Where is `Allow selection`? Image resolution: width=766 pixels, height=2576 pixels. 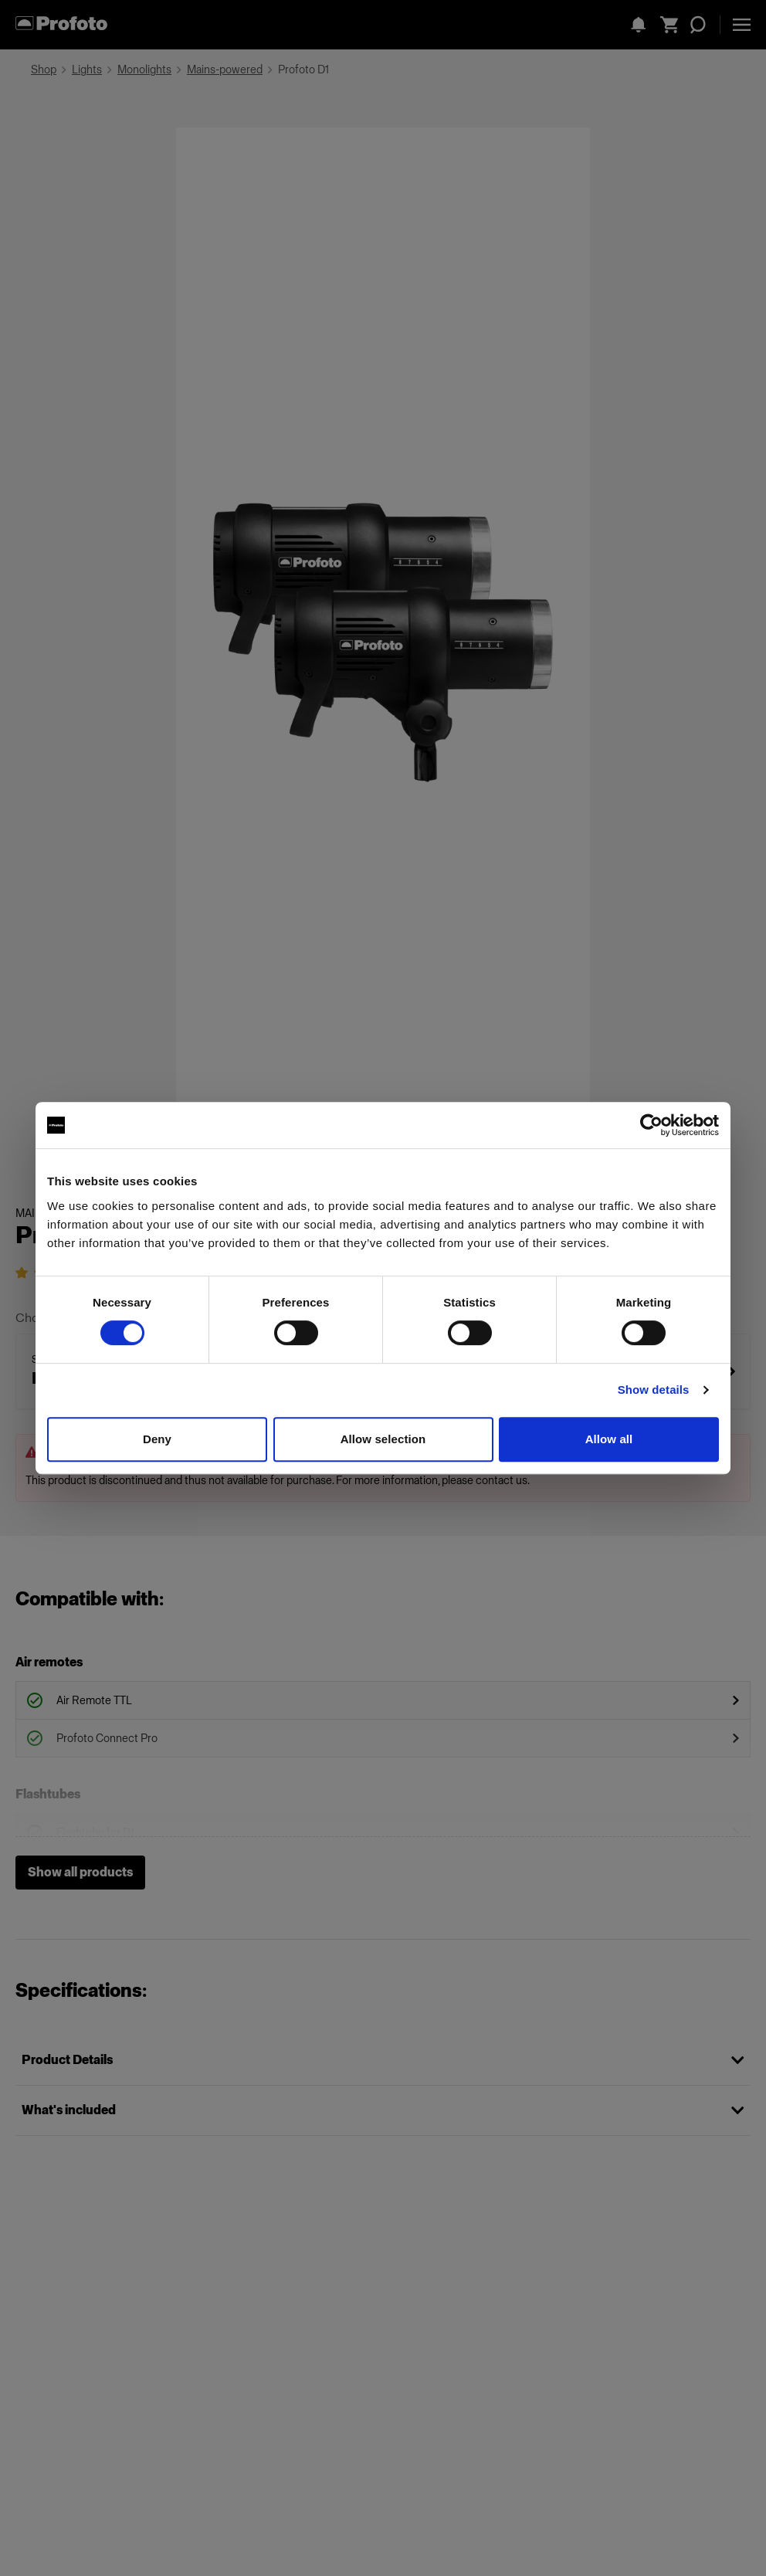 Allow selection is located at coordinates (383, 1439).